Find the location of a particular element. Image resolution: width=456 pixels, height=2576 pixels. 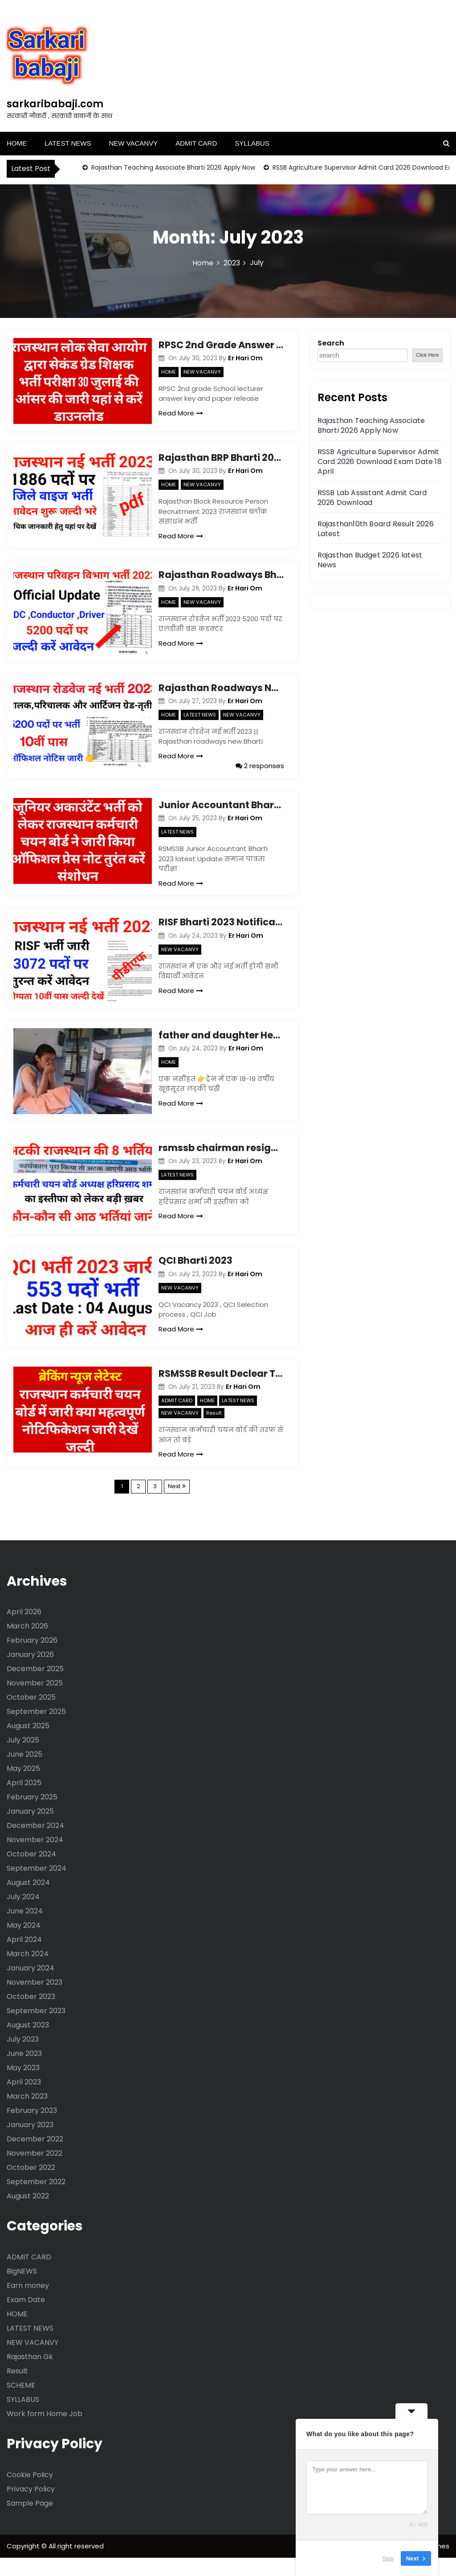

April 2024 is located at coordinates (24, 1957).